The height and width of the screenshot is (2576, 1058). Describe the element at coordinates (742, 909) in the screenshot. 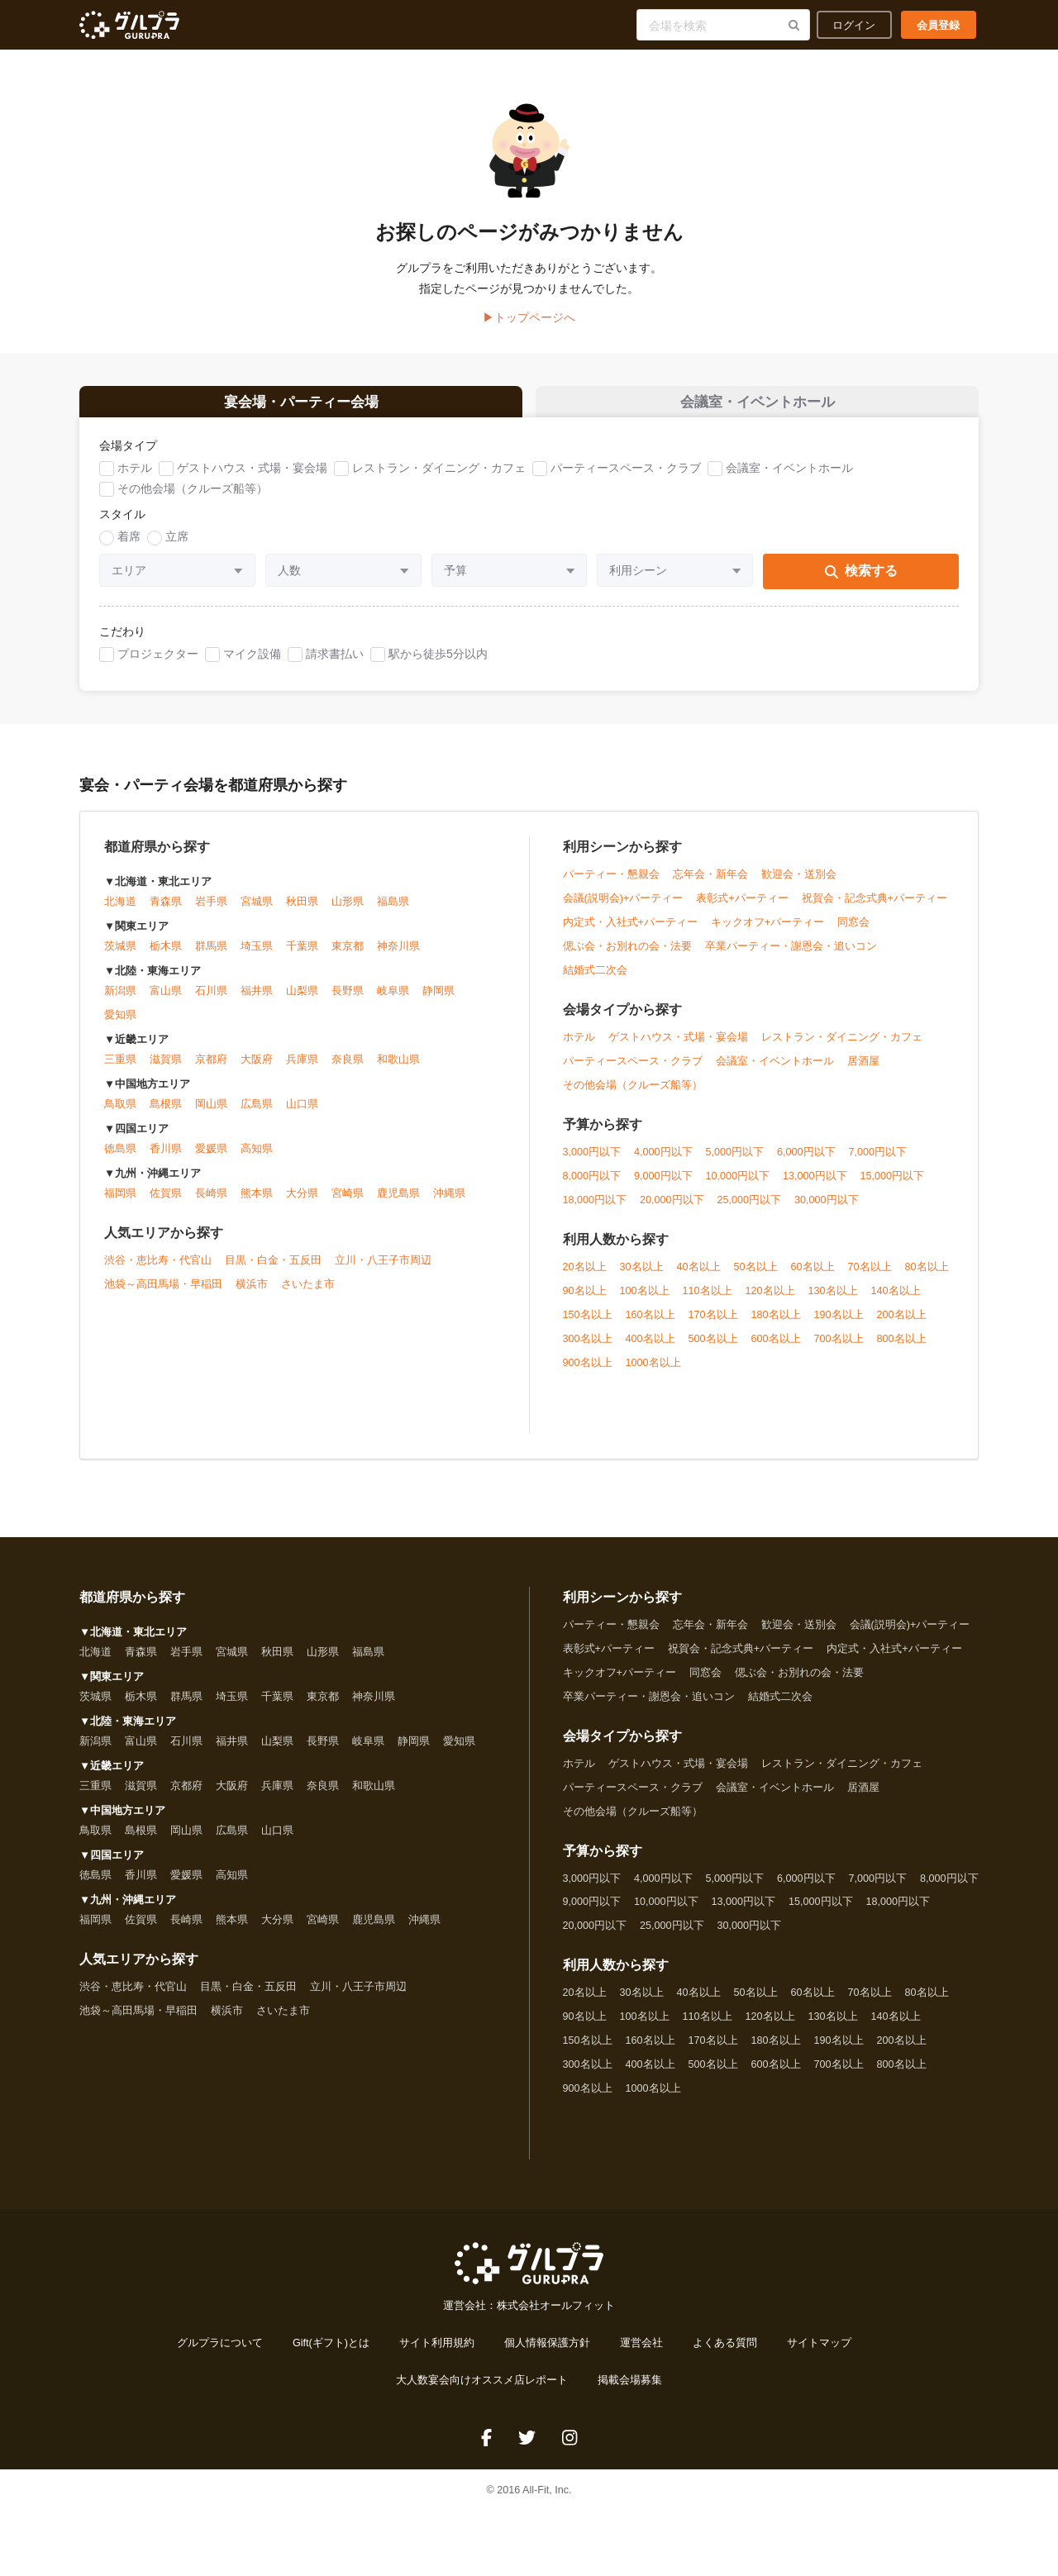

I see `表彰式+パーティー` at that location.